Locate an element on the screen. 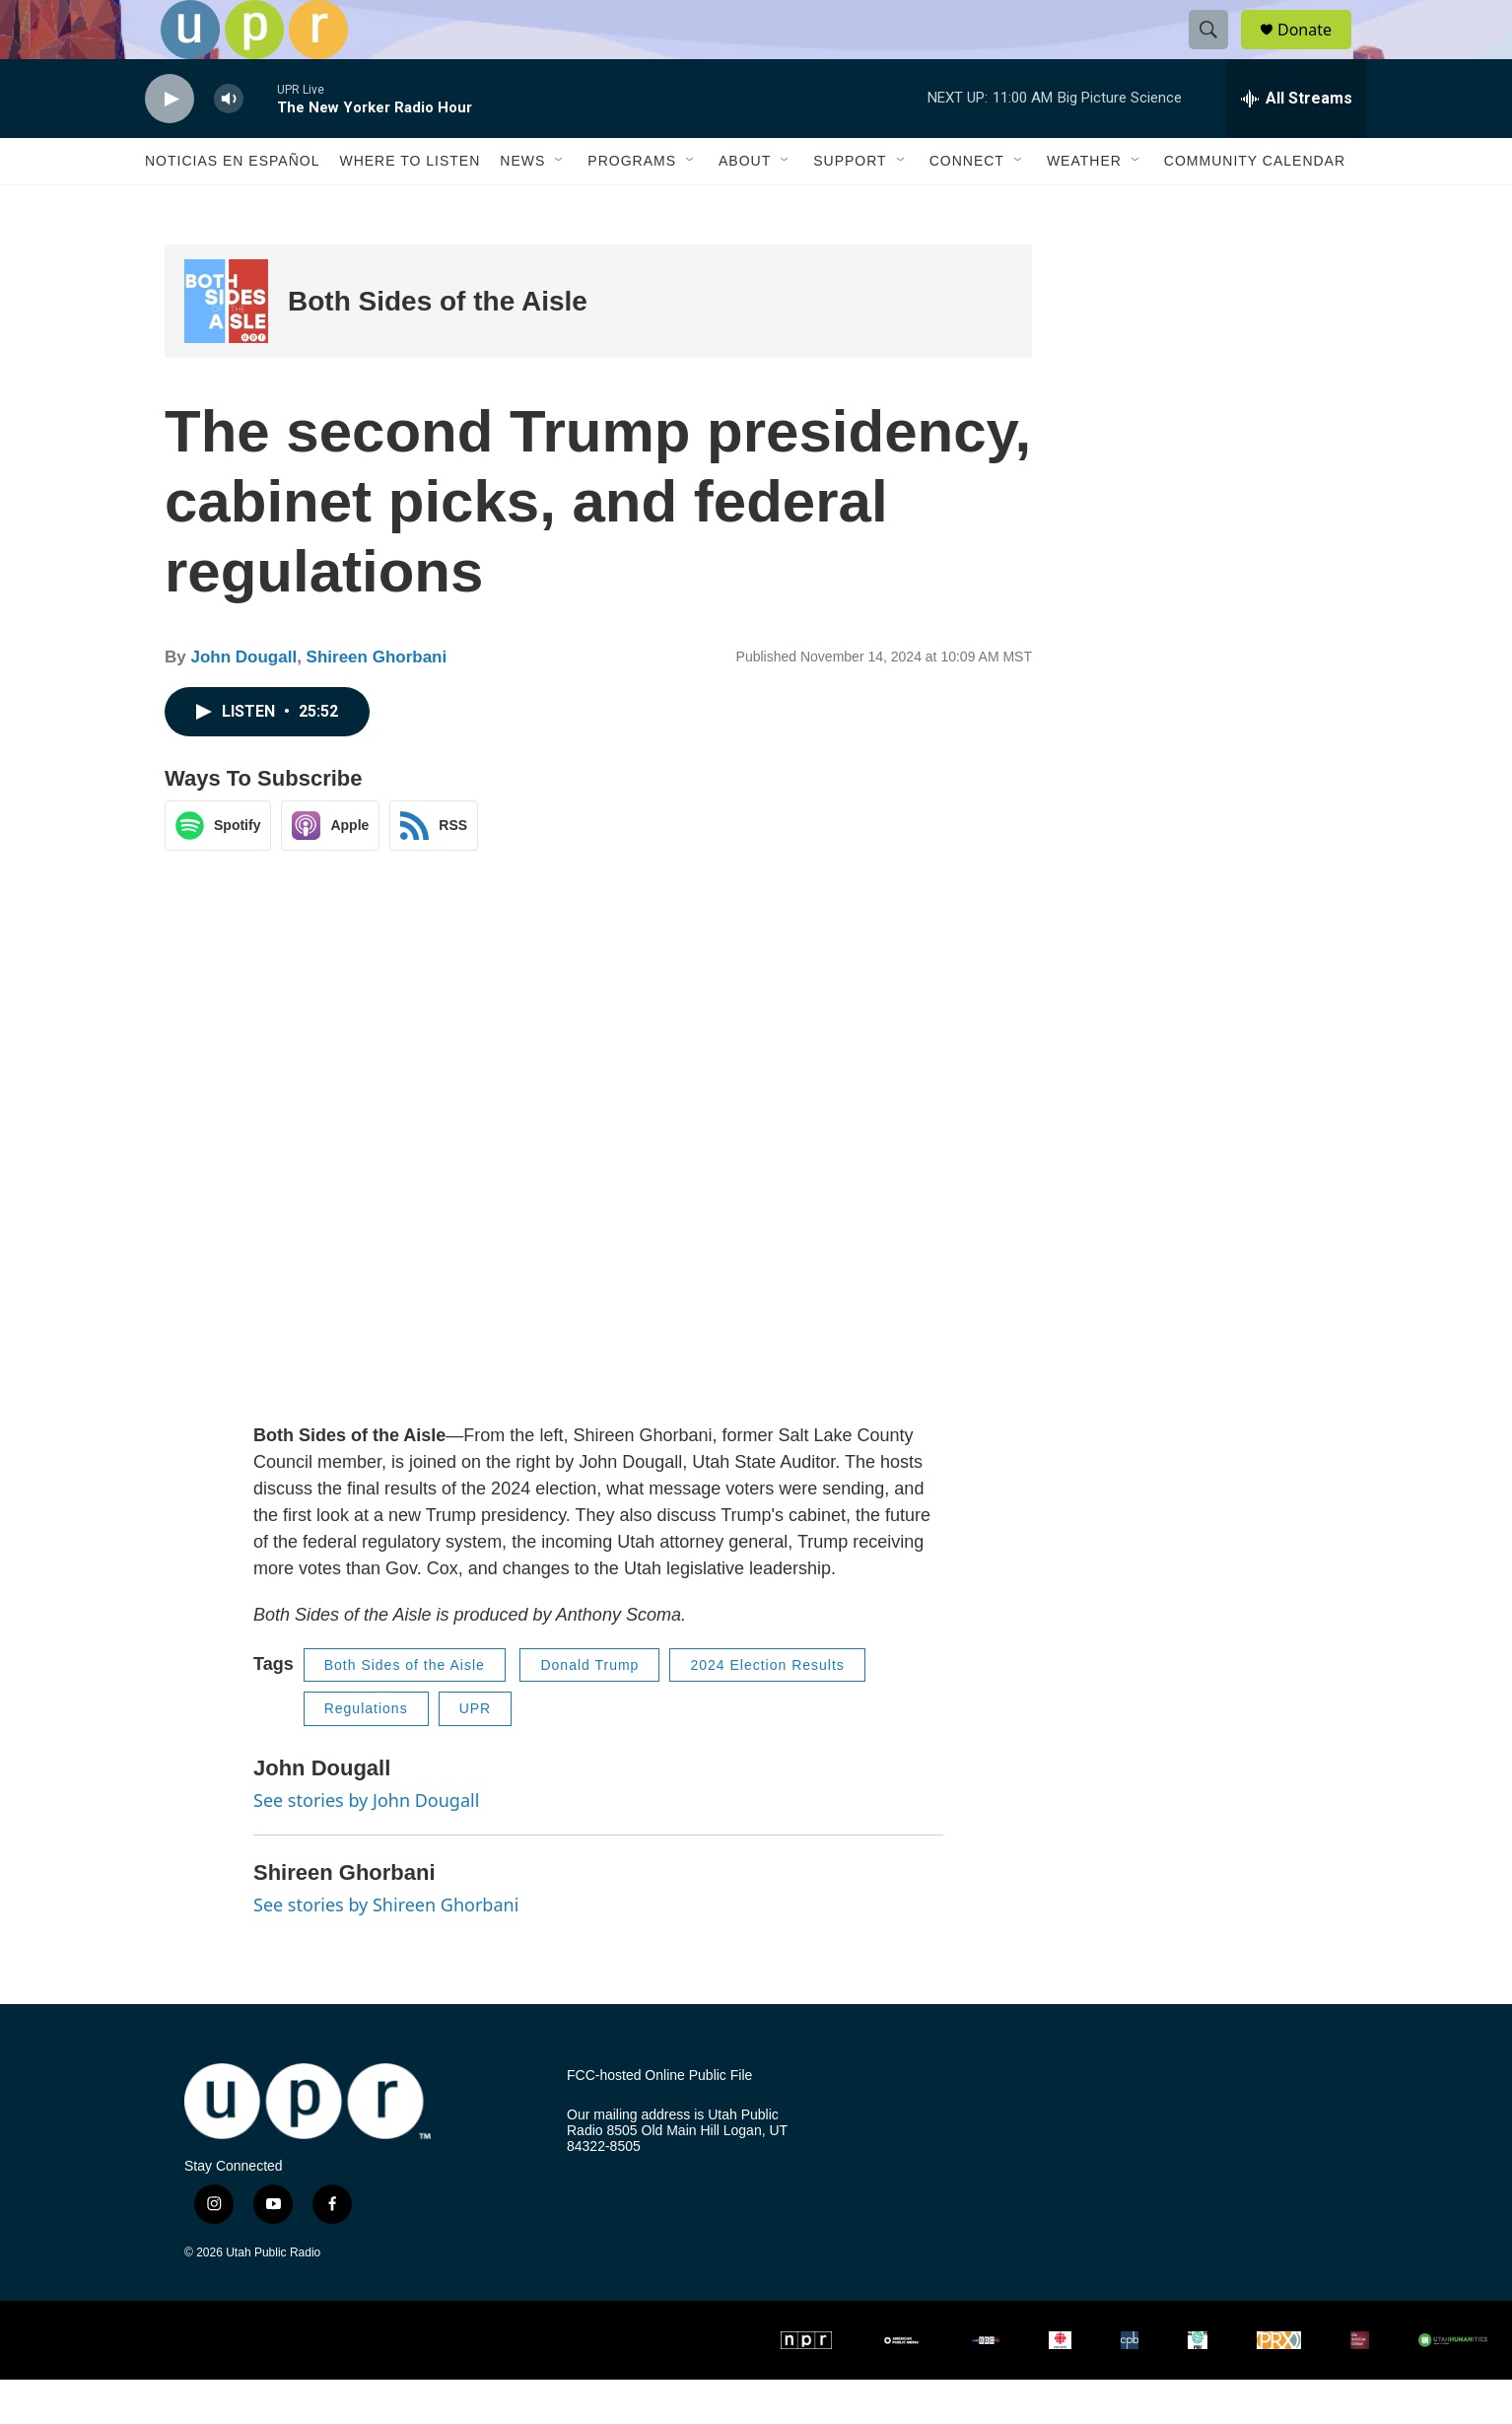  John Dougall is located at coordinates (243, 701).